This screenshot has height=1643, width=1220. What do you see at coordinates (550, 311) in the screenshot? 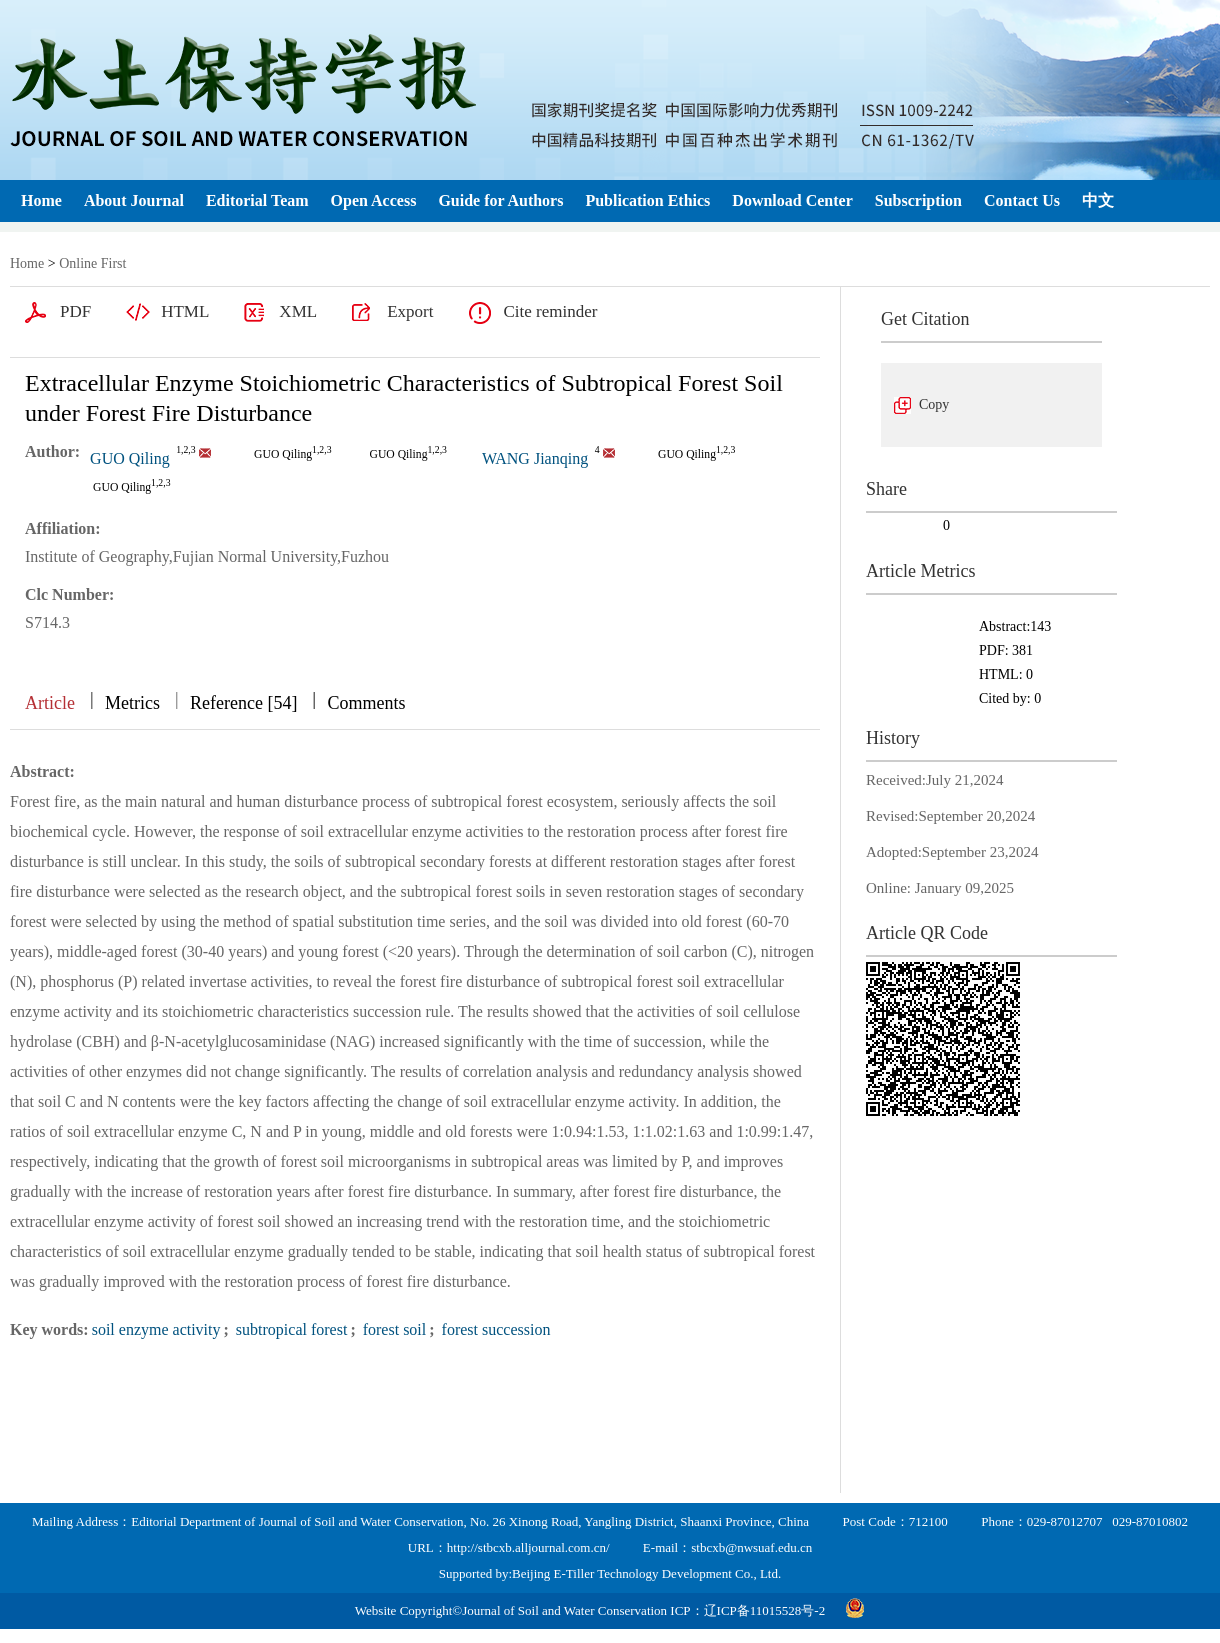
I see `Cite reminder` at bounding box center [550, 311].